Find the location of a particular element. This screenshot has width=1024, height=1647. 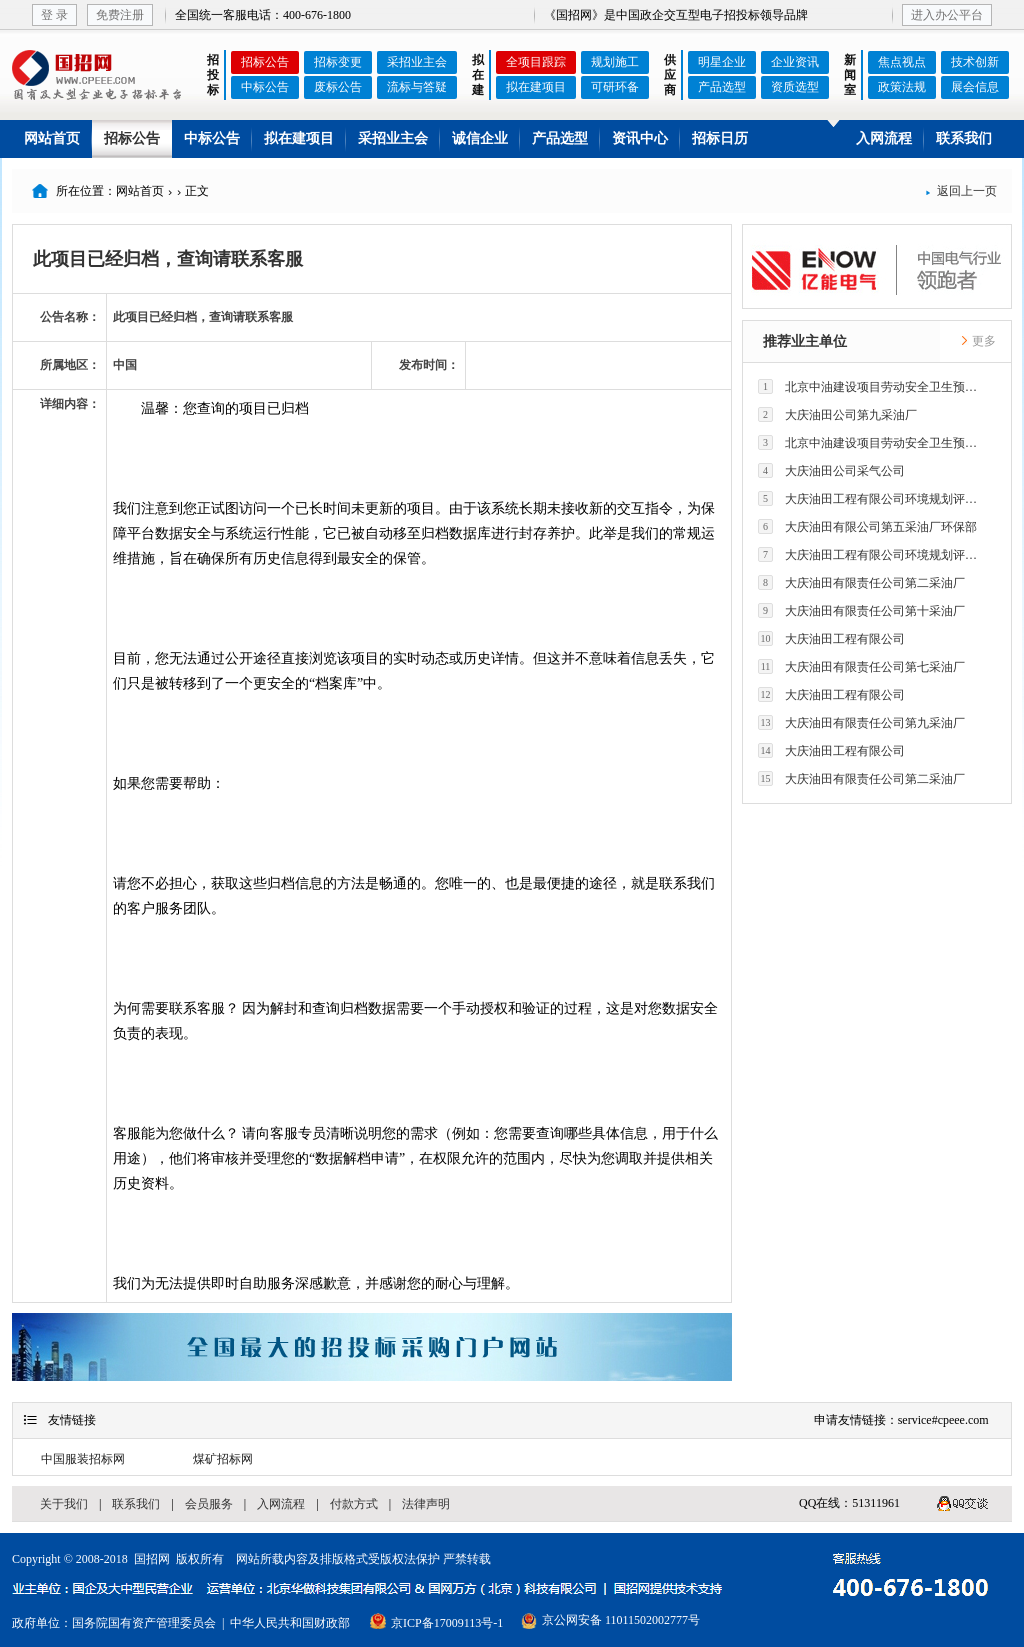

技术创新 is located at coordinates (975, 62).